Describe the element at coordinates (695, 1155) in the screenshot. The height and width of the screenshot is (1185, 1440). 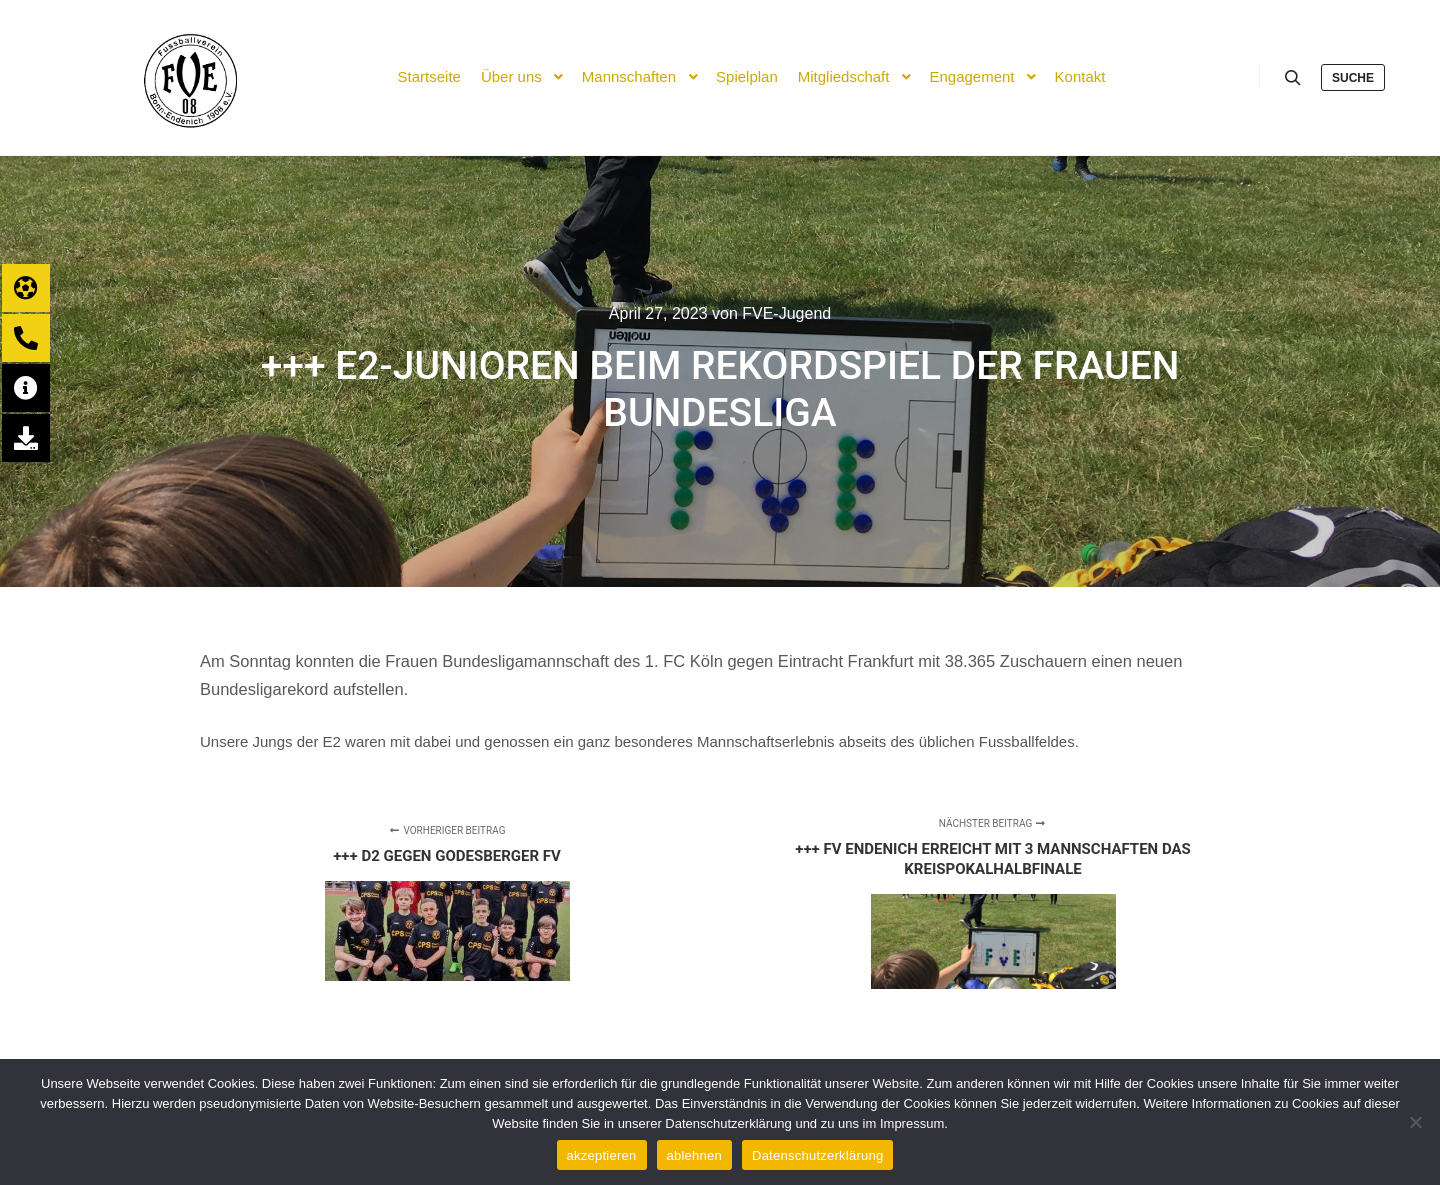
I see `ablehnen` at that location.